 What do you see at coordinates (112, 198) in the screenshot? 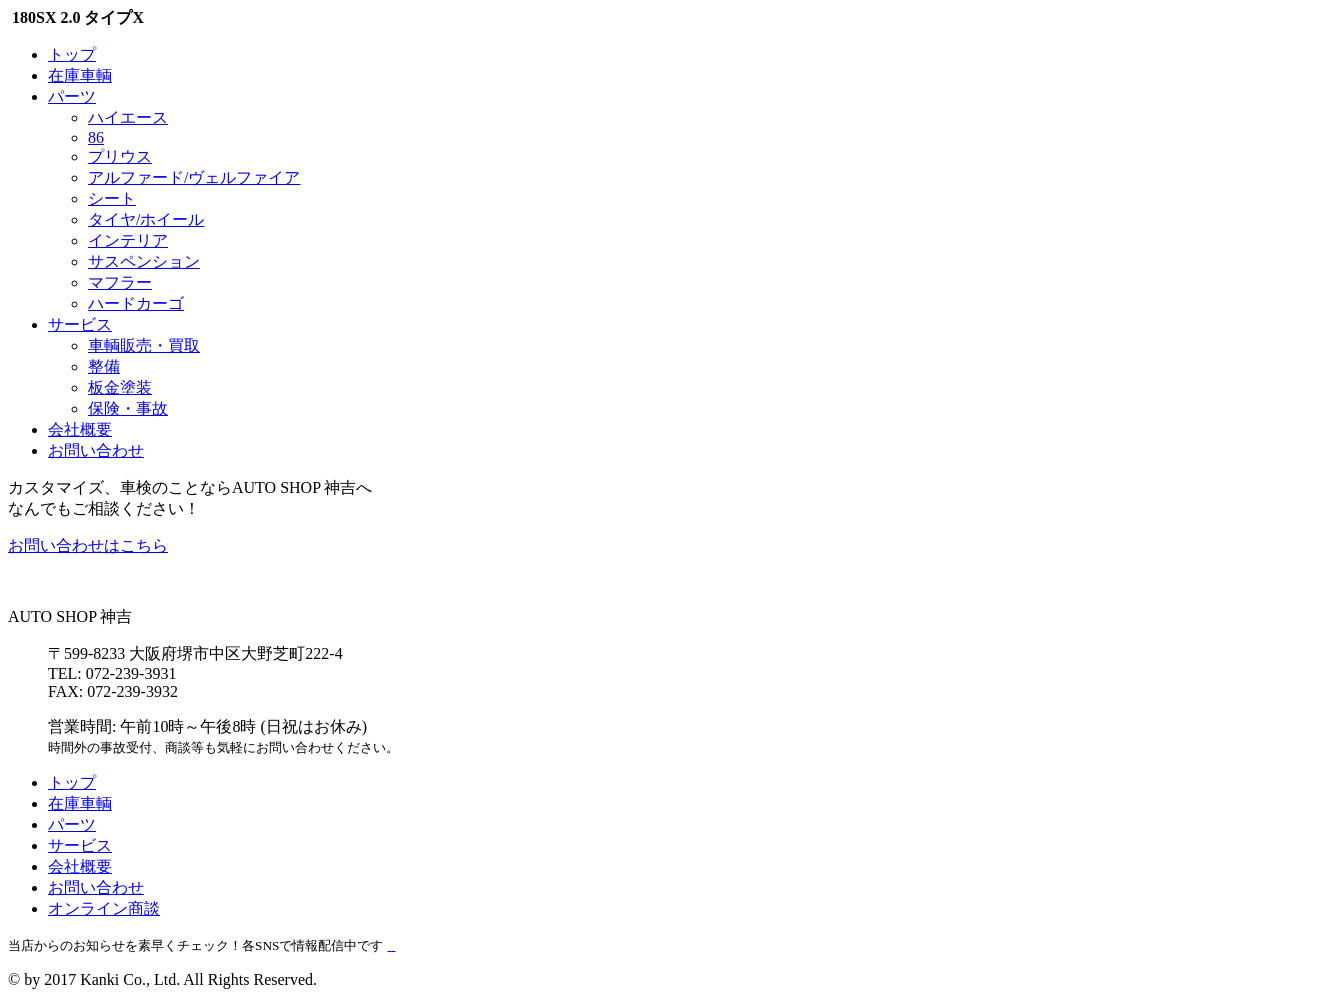
I see `シート` at bounding box center [112, 198].